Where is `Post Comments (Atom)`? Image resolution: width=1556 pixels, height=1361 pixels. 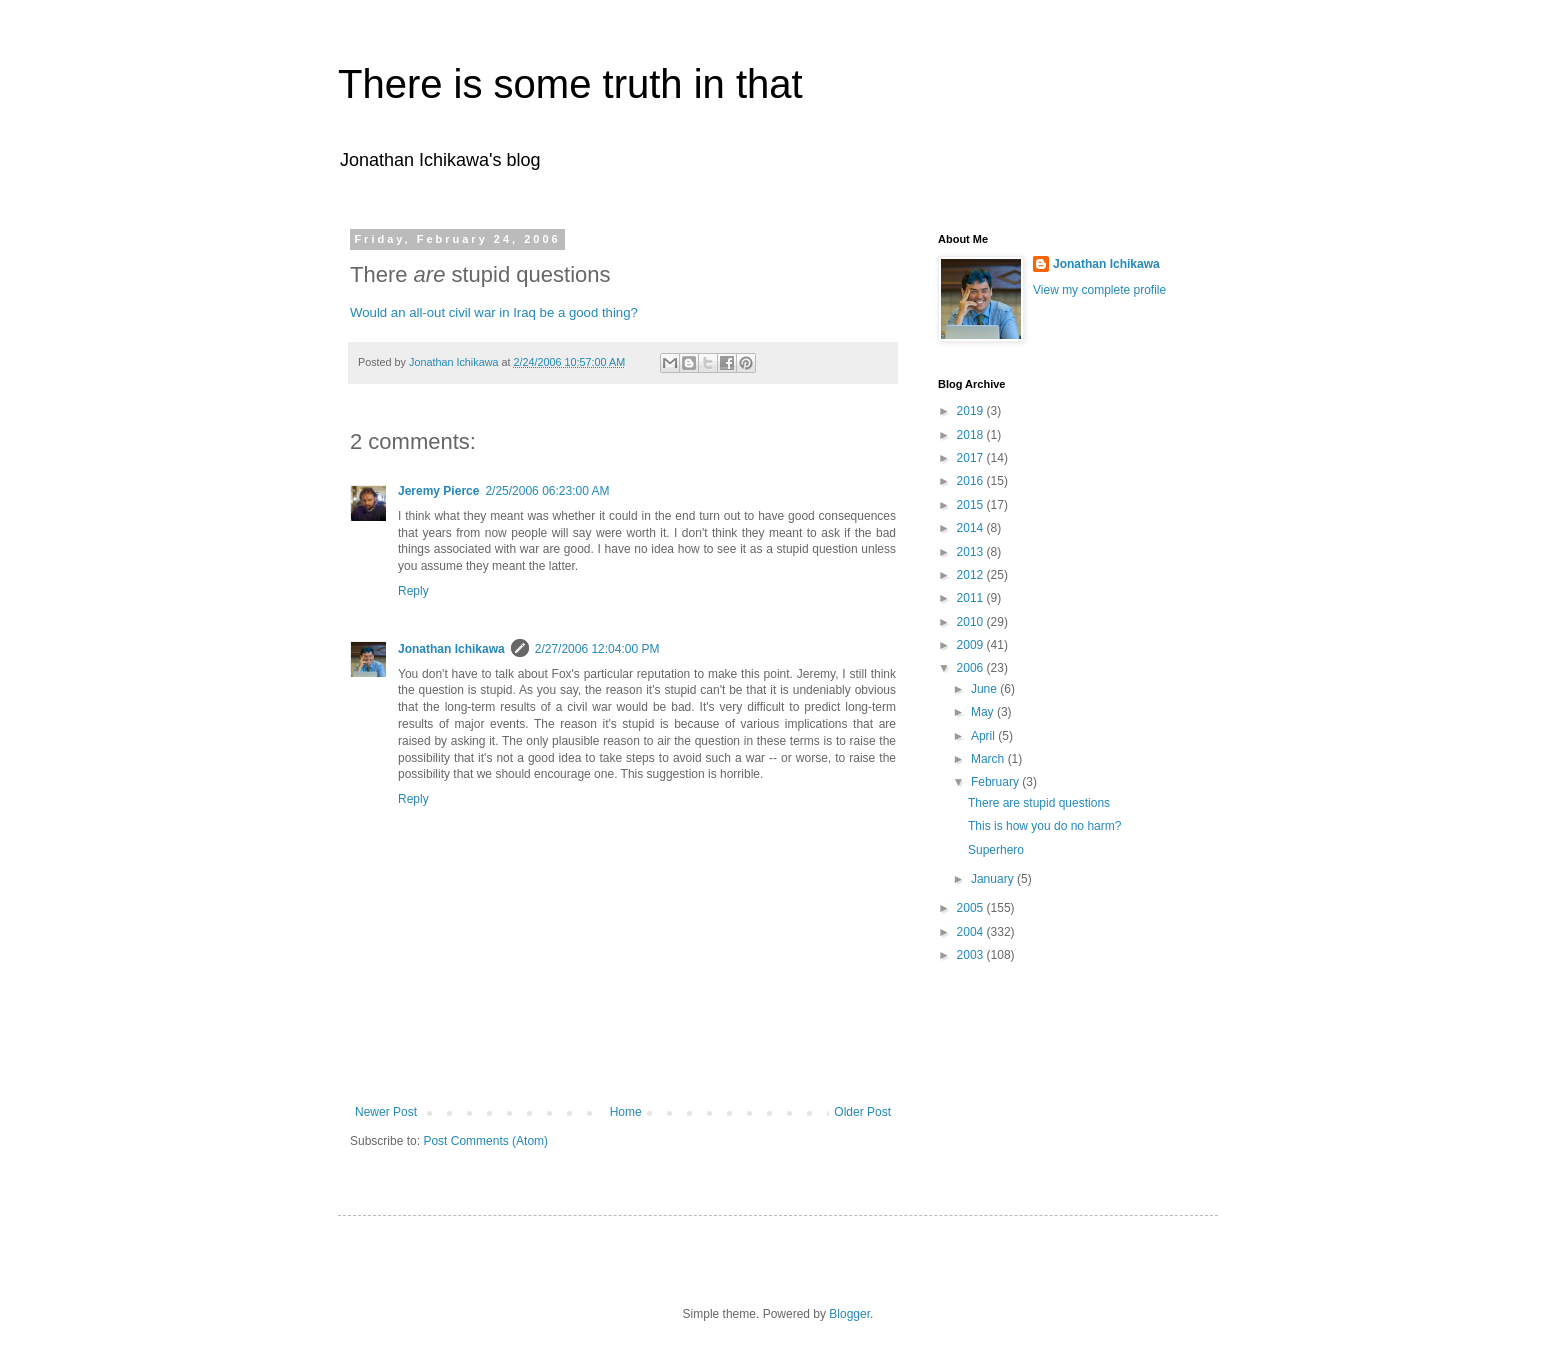 Post Comments (Atom) is located at coordinates (485, 1141).